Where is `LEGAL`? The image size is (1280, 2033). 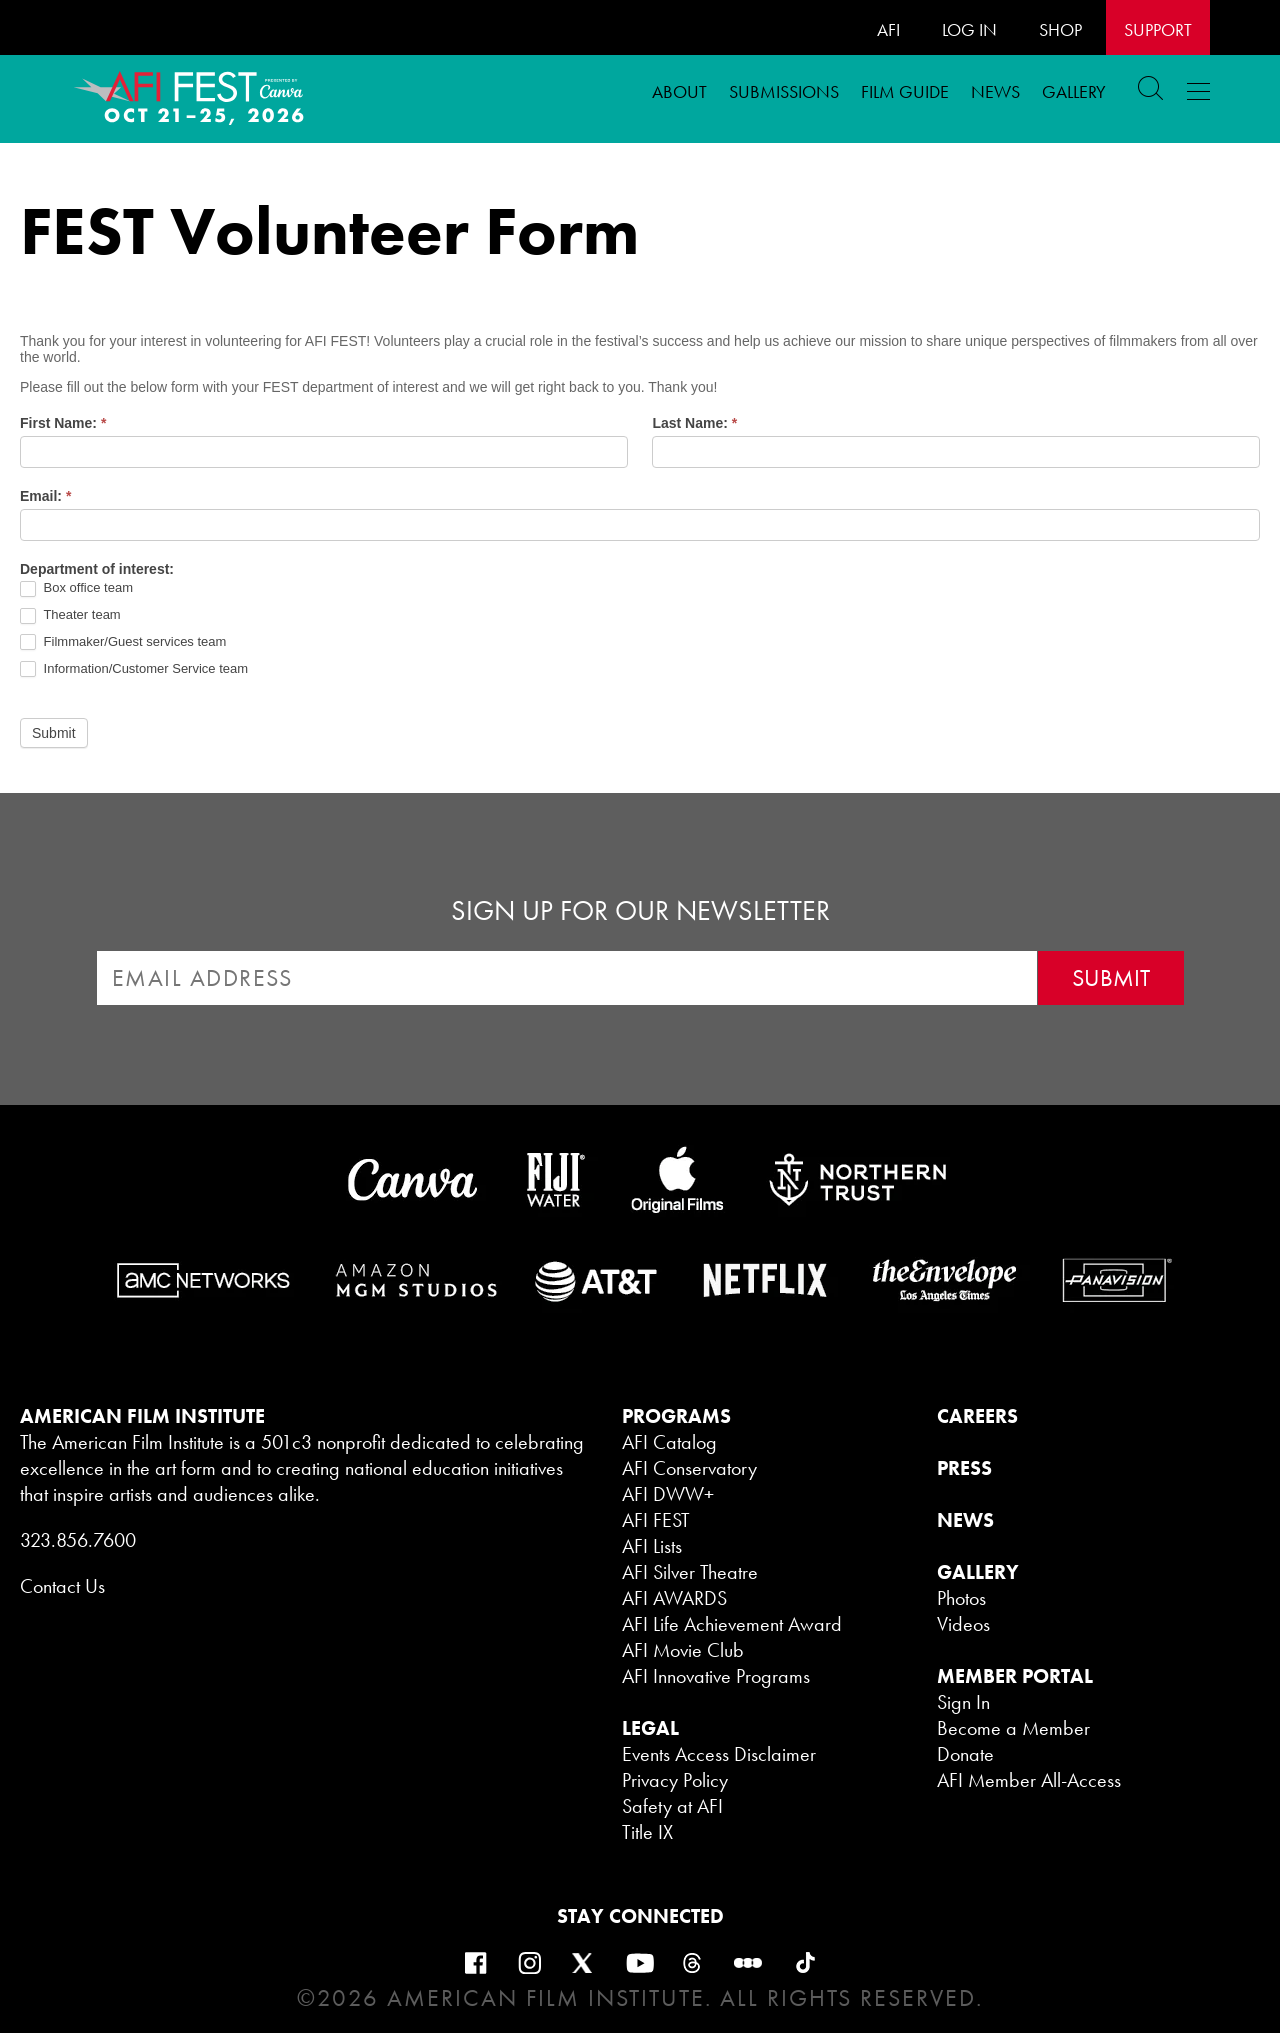 LEGAL is located at coordinates (650, 1728).